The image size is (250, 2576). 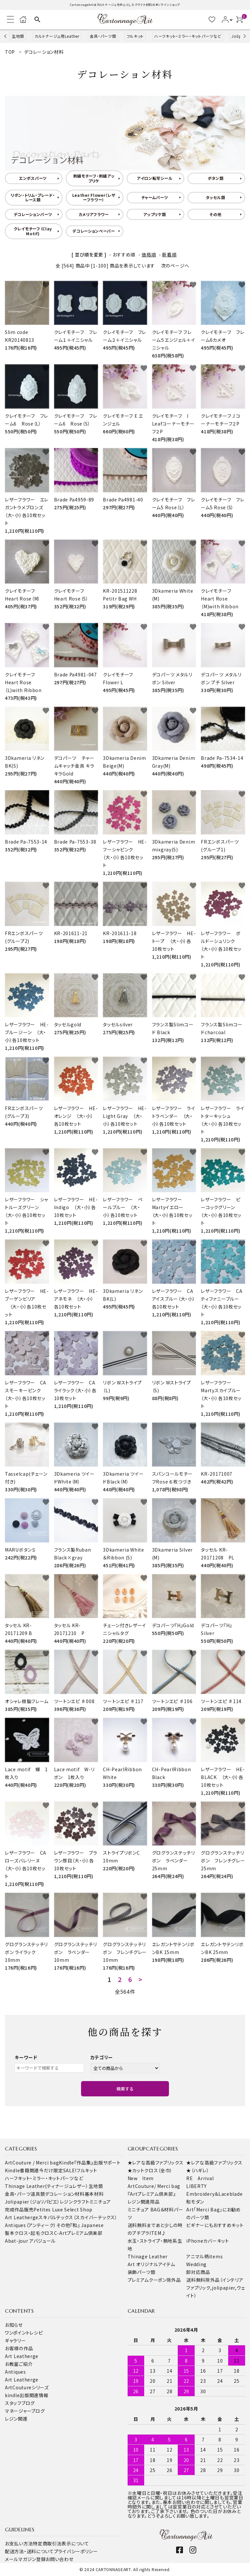 What do you see at coordinates (64, 2194) in the screenshot?
I see `デコレーション材料` at bounding box center [64, 2194].